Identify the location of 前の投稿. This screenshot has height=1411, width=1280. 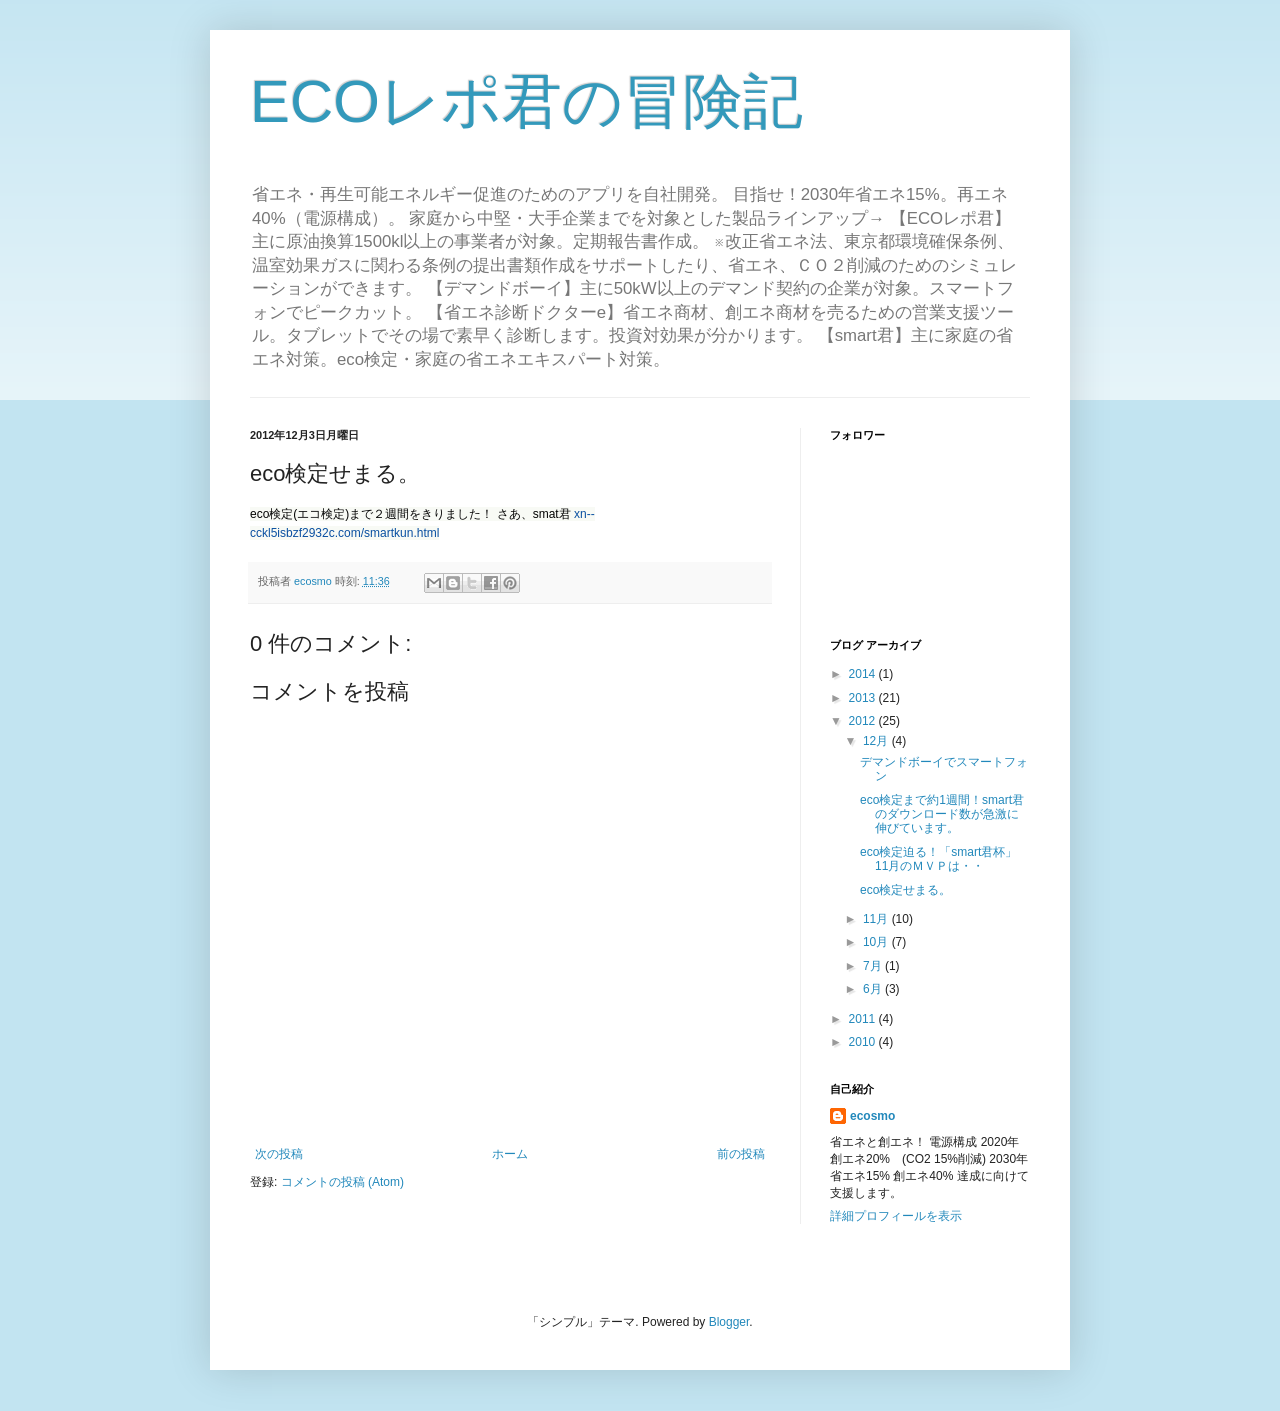
(741, 1154).